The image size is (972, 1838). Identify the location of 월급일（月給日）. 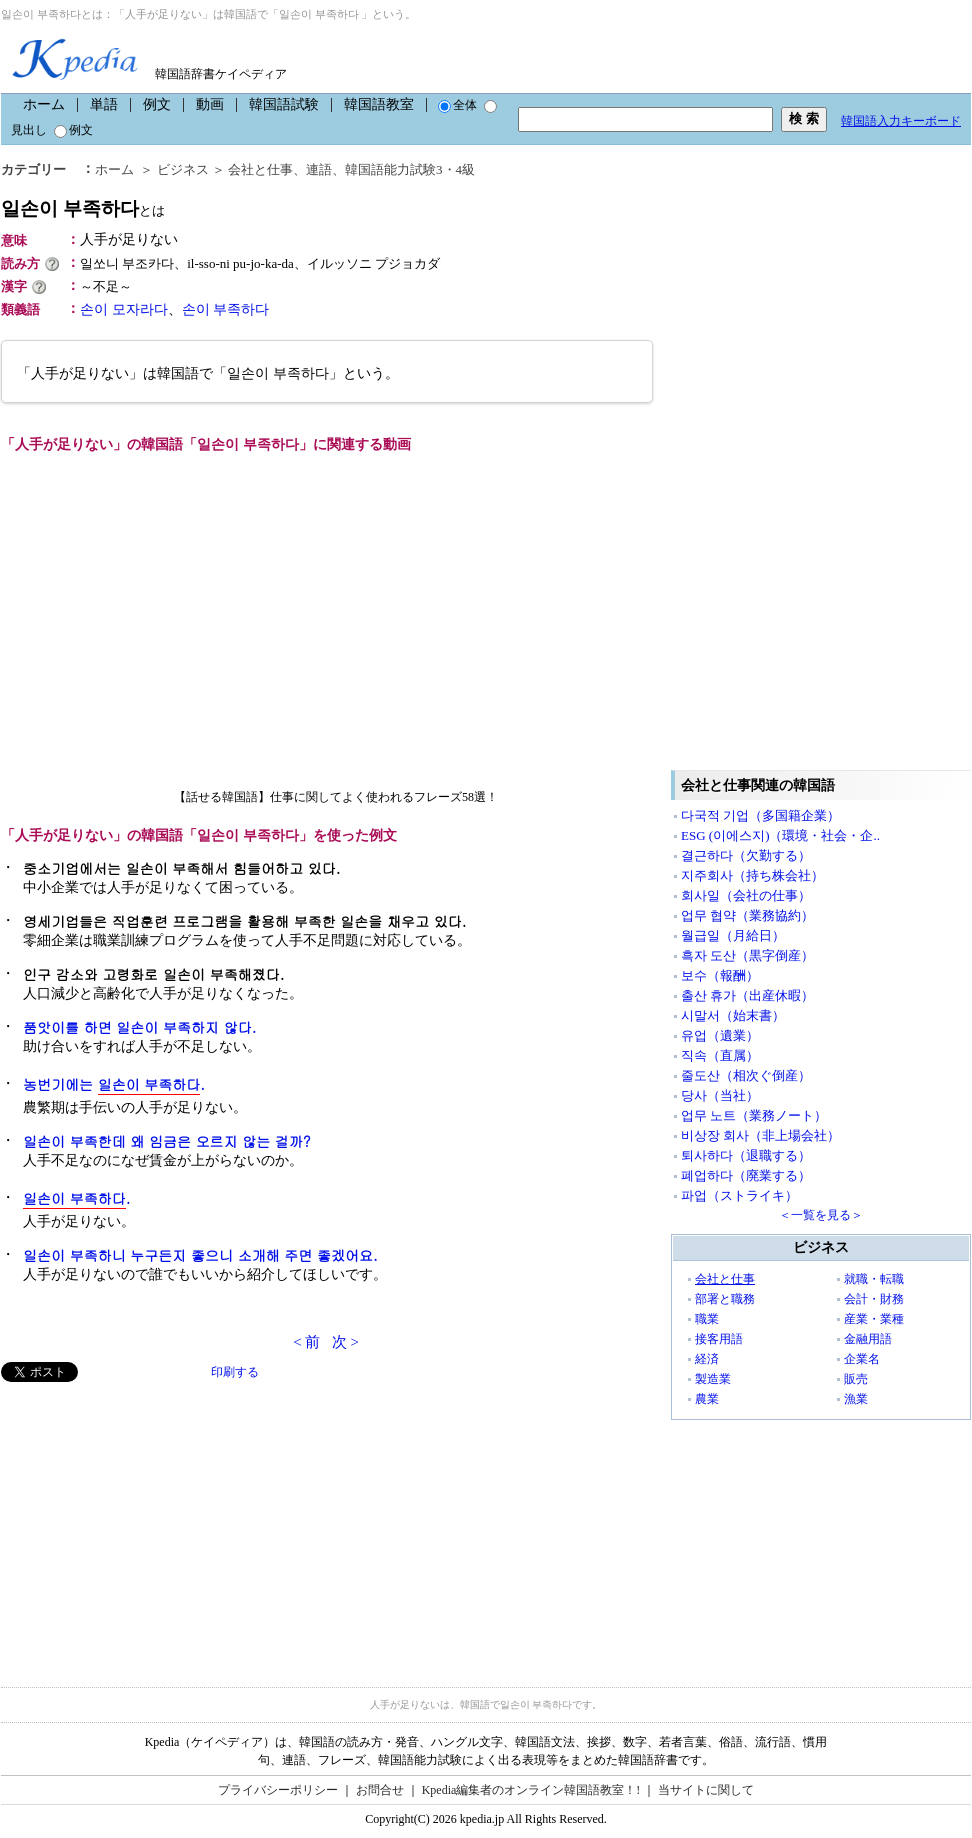
(733, 935).